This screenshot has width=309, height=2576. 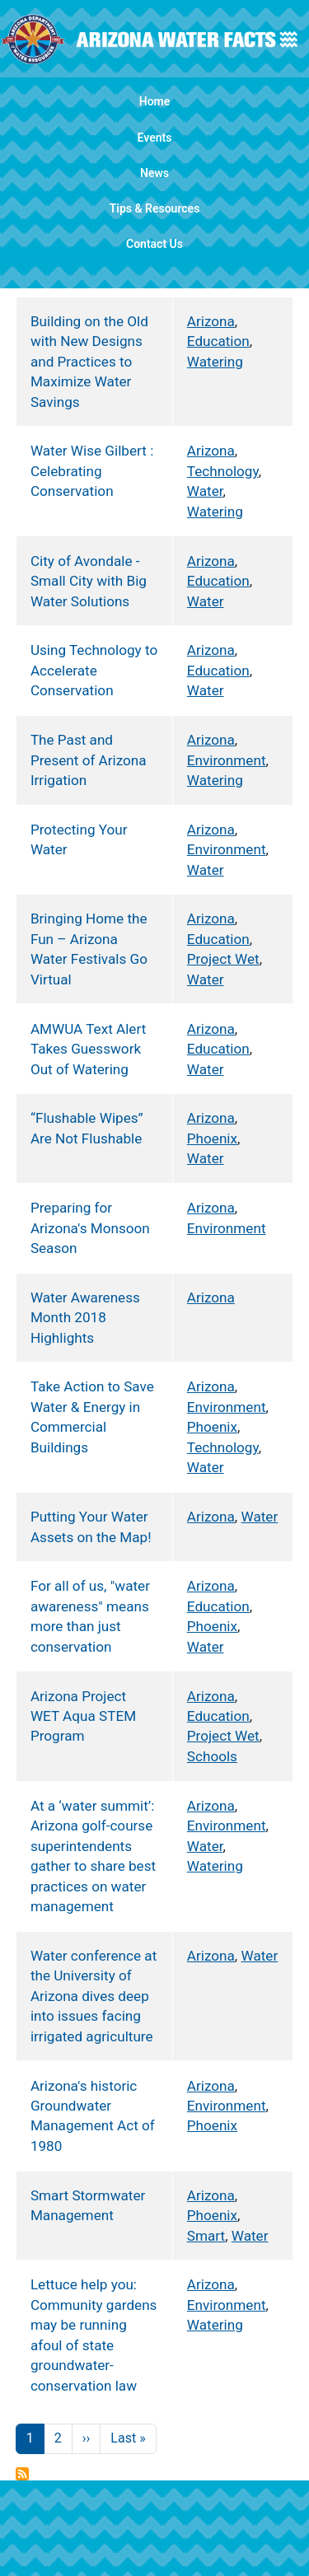 I want to click on Arizona, so click(x=211, y=321).